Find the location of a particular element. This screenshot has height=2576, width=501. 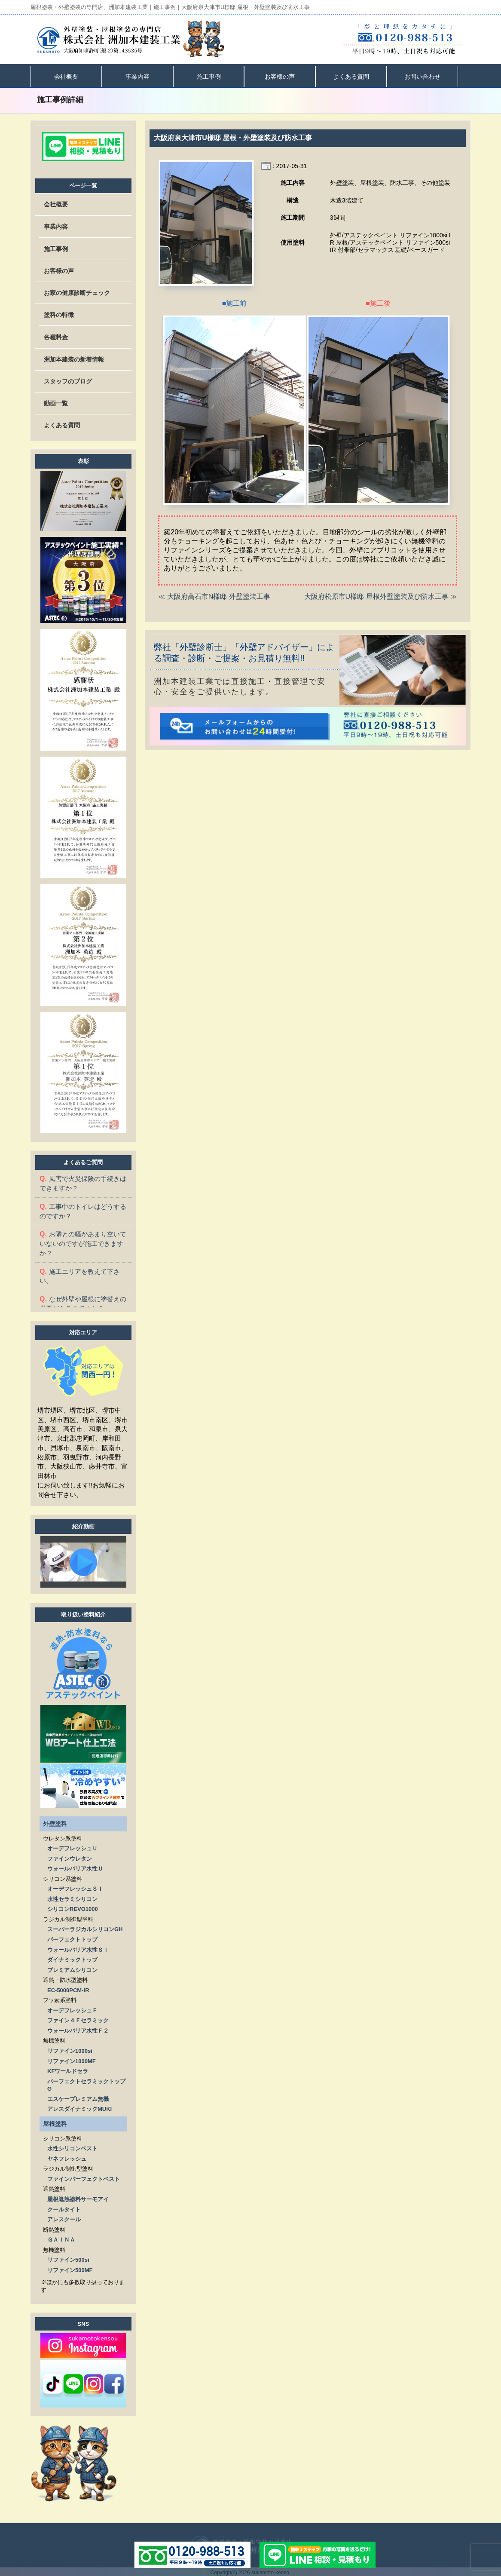

ウォールバリア水性Ｆ２ is located at coordinates (78, 2029).